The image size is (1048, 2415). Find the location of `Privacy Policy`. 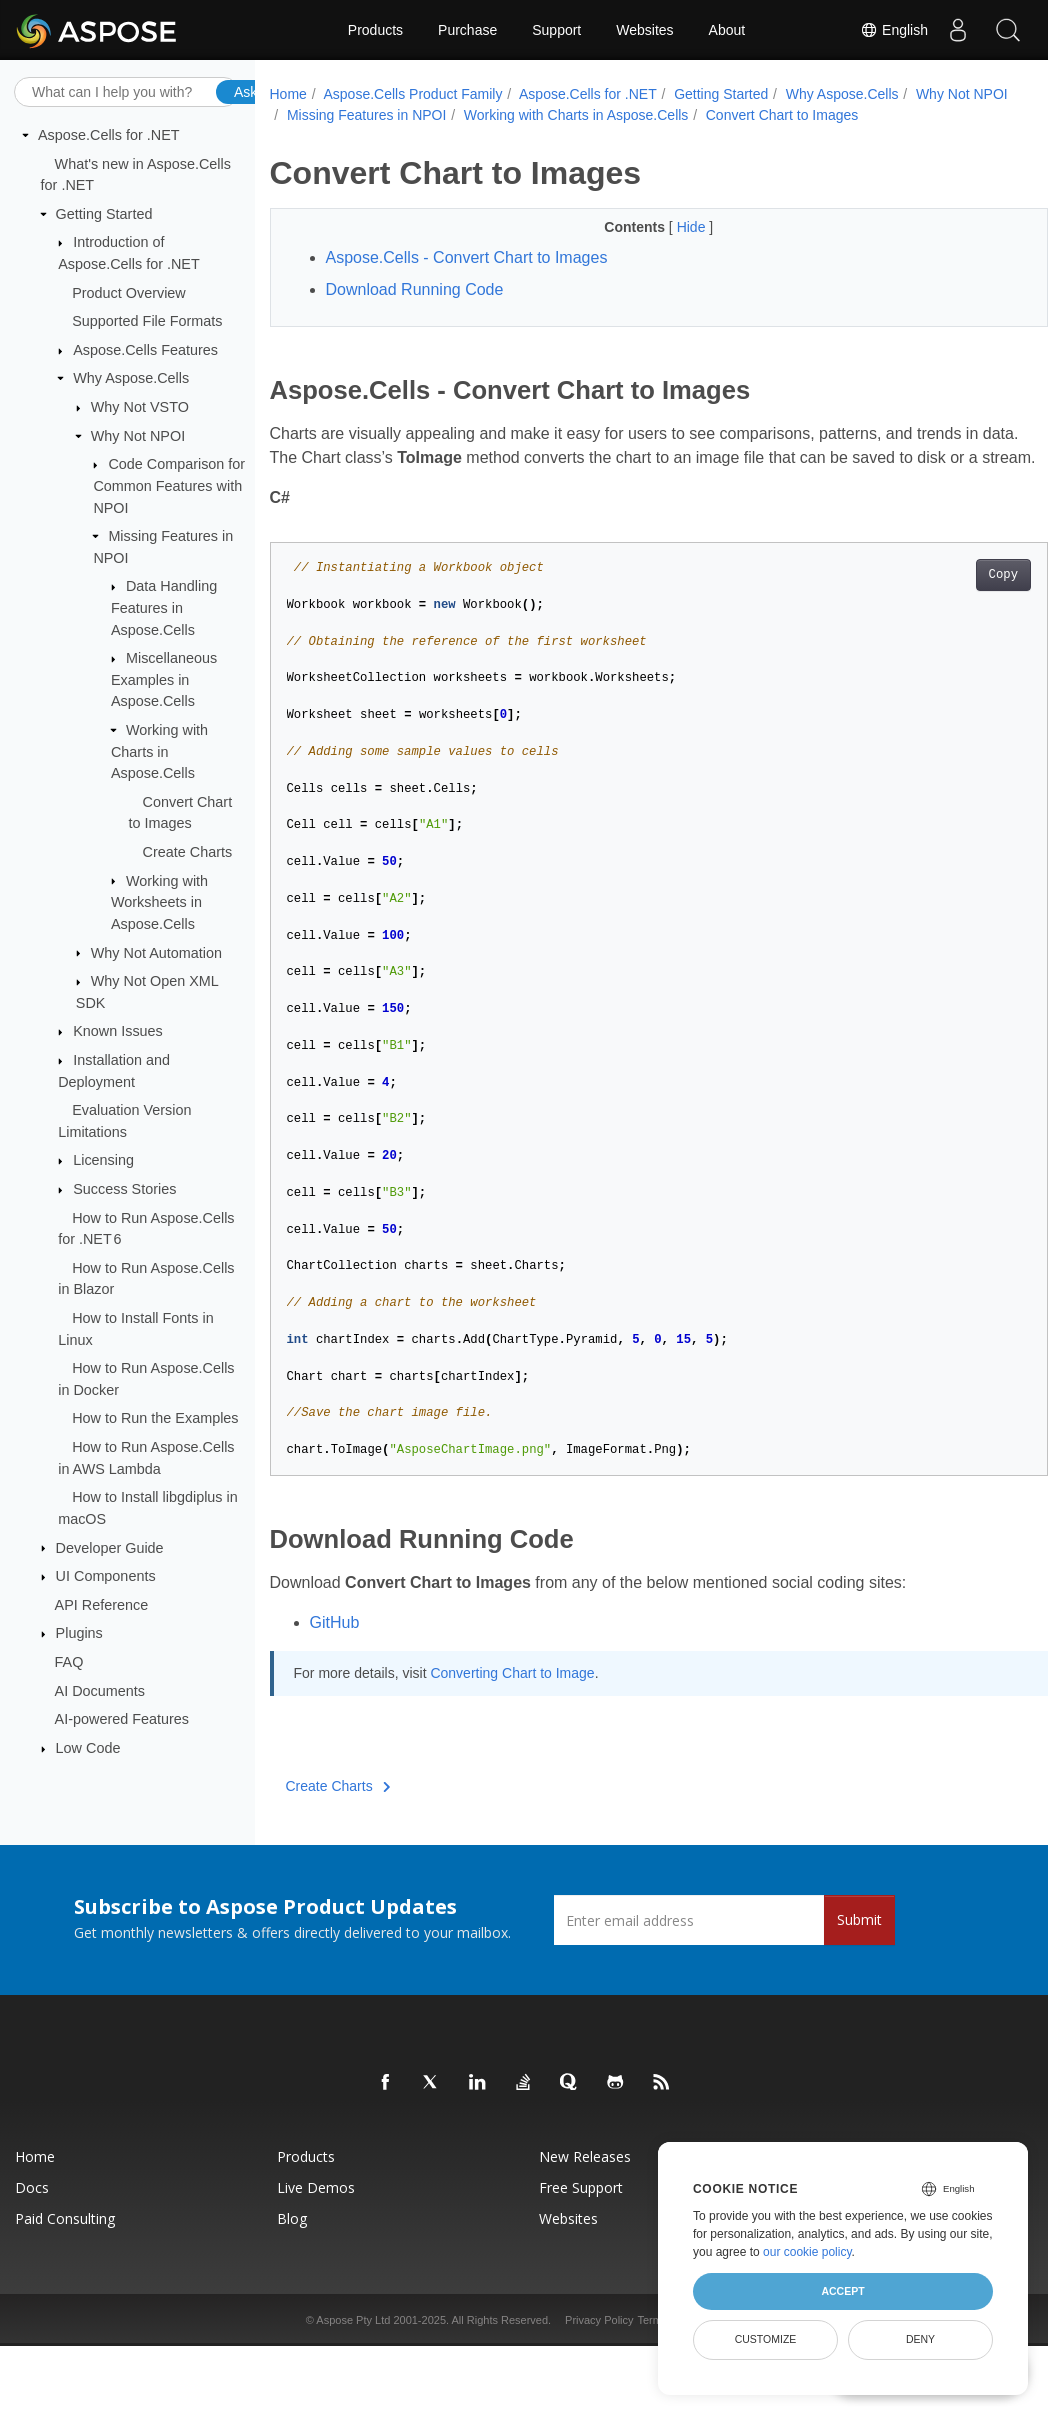

Privacy Policy is located at coordinates (599, 2368).